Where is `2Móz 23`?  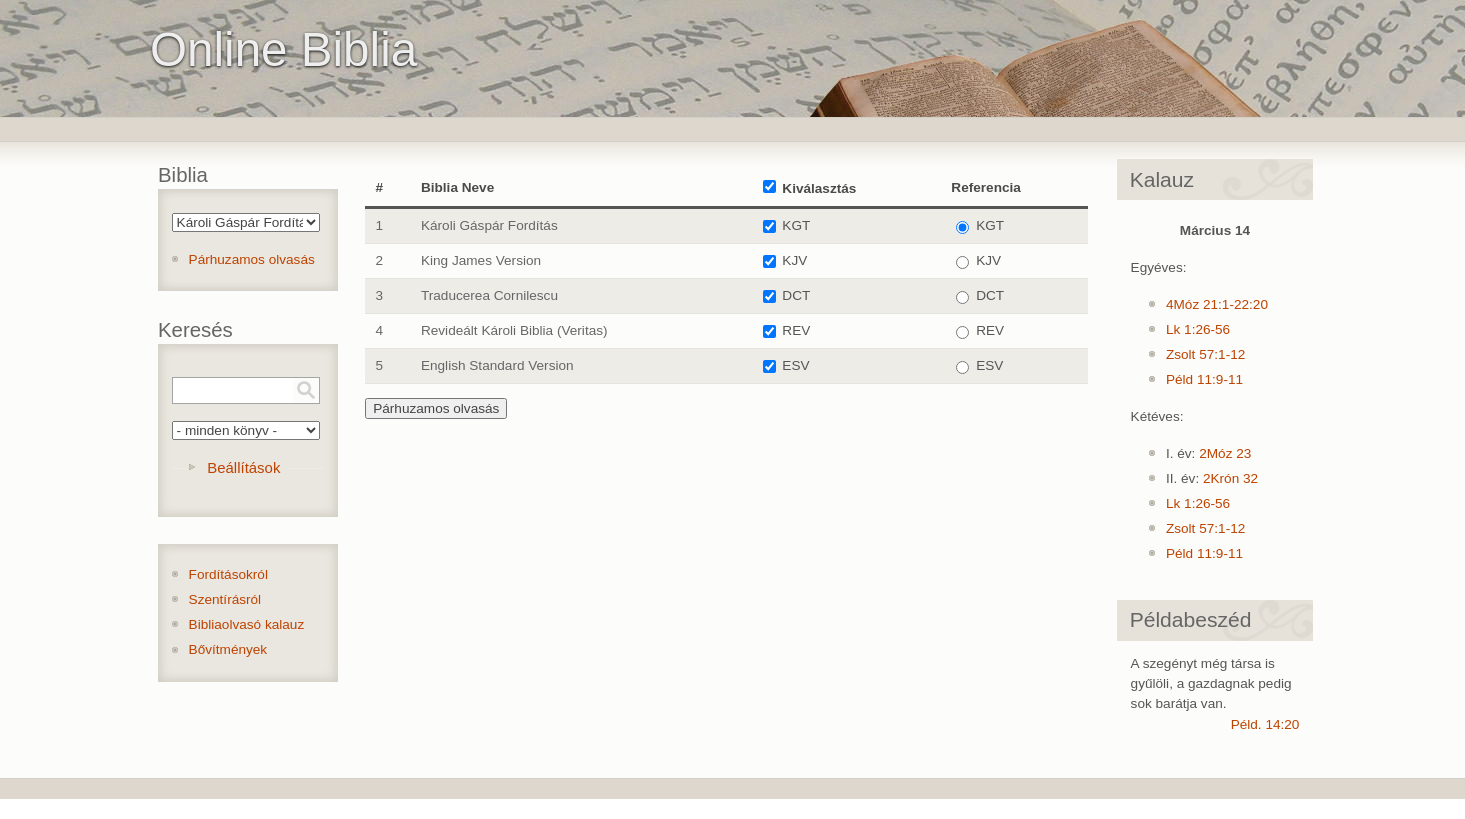 2Móz 23 is located at coordinates (1225, 453).